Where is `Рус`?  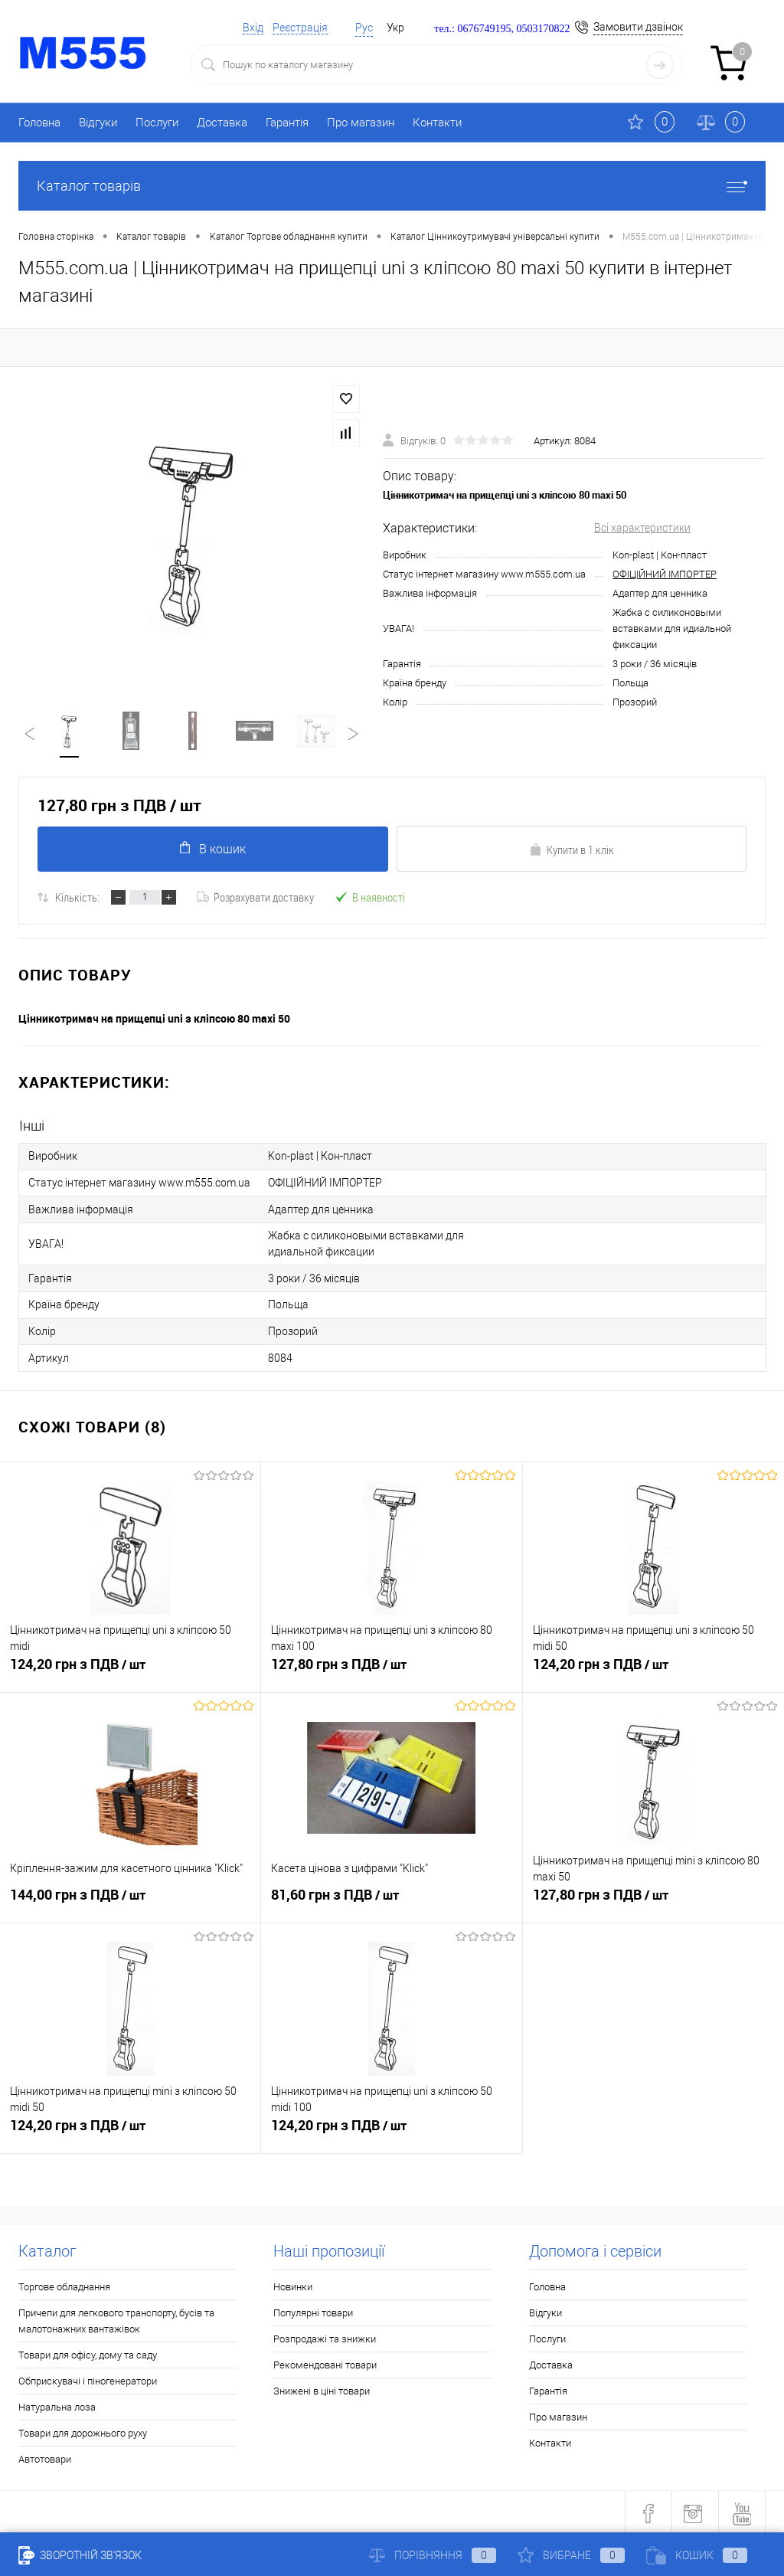
Рус is located at coordinates (364, 27).